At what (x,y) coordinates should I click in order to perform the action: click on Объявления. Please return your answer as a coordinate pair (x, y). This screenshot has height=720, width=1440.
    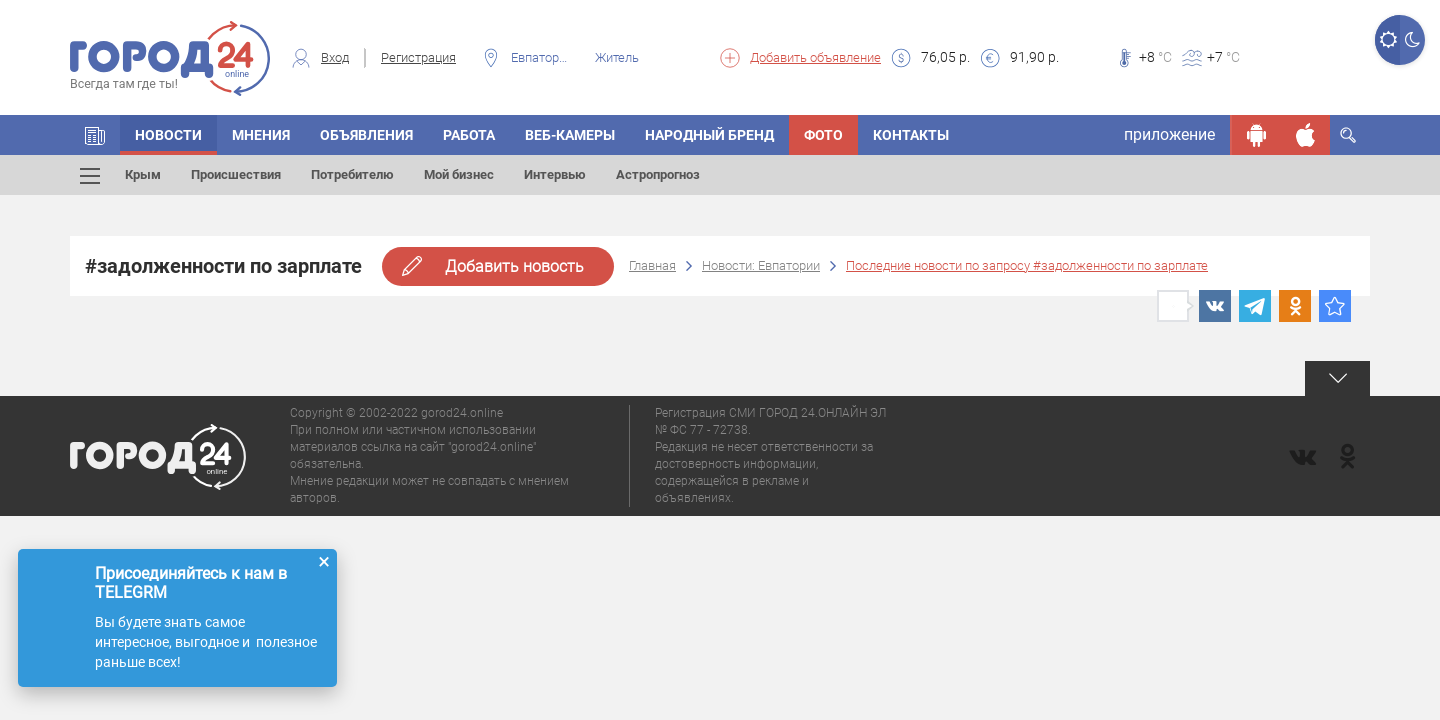
    Looking at the image, I should click on (366, 135).